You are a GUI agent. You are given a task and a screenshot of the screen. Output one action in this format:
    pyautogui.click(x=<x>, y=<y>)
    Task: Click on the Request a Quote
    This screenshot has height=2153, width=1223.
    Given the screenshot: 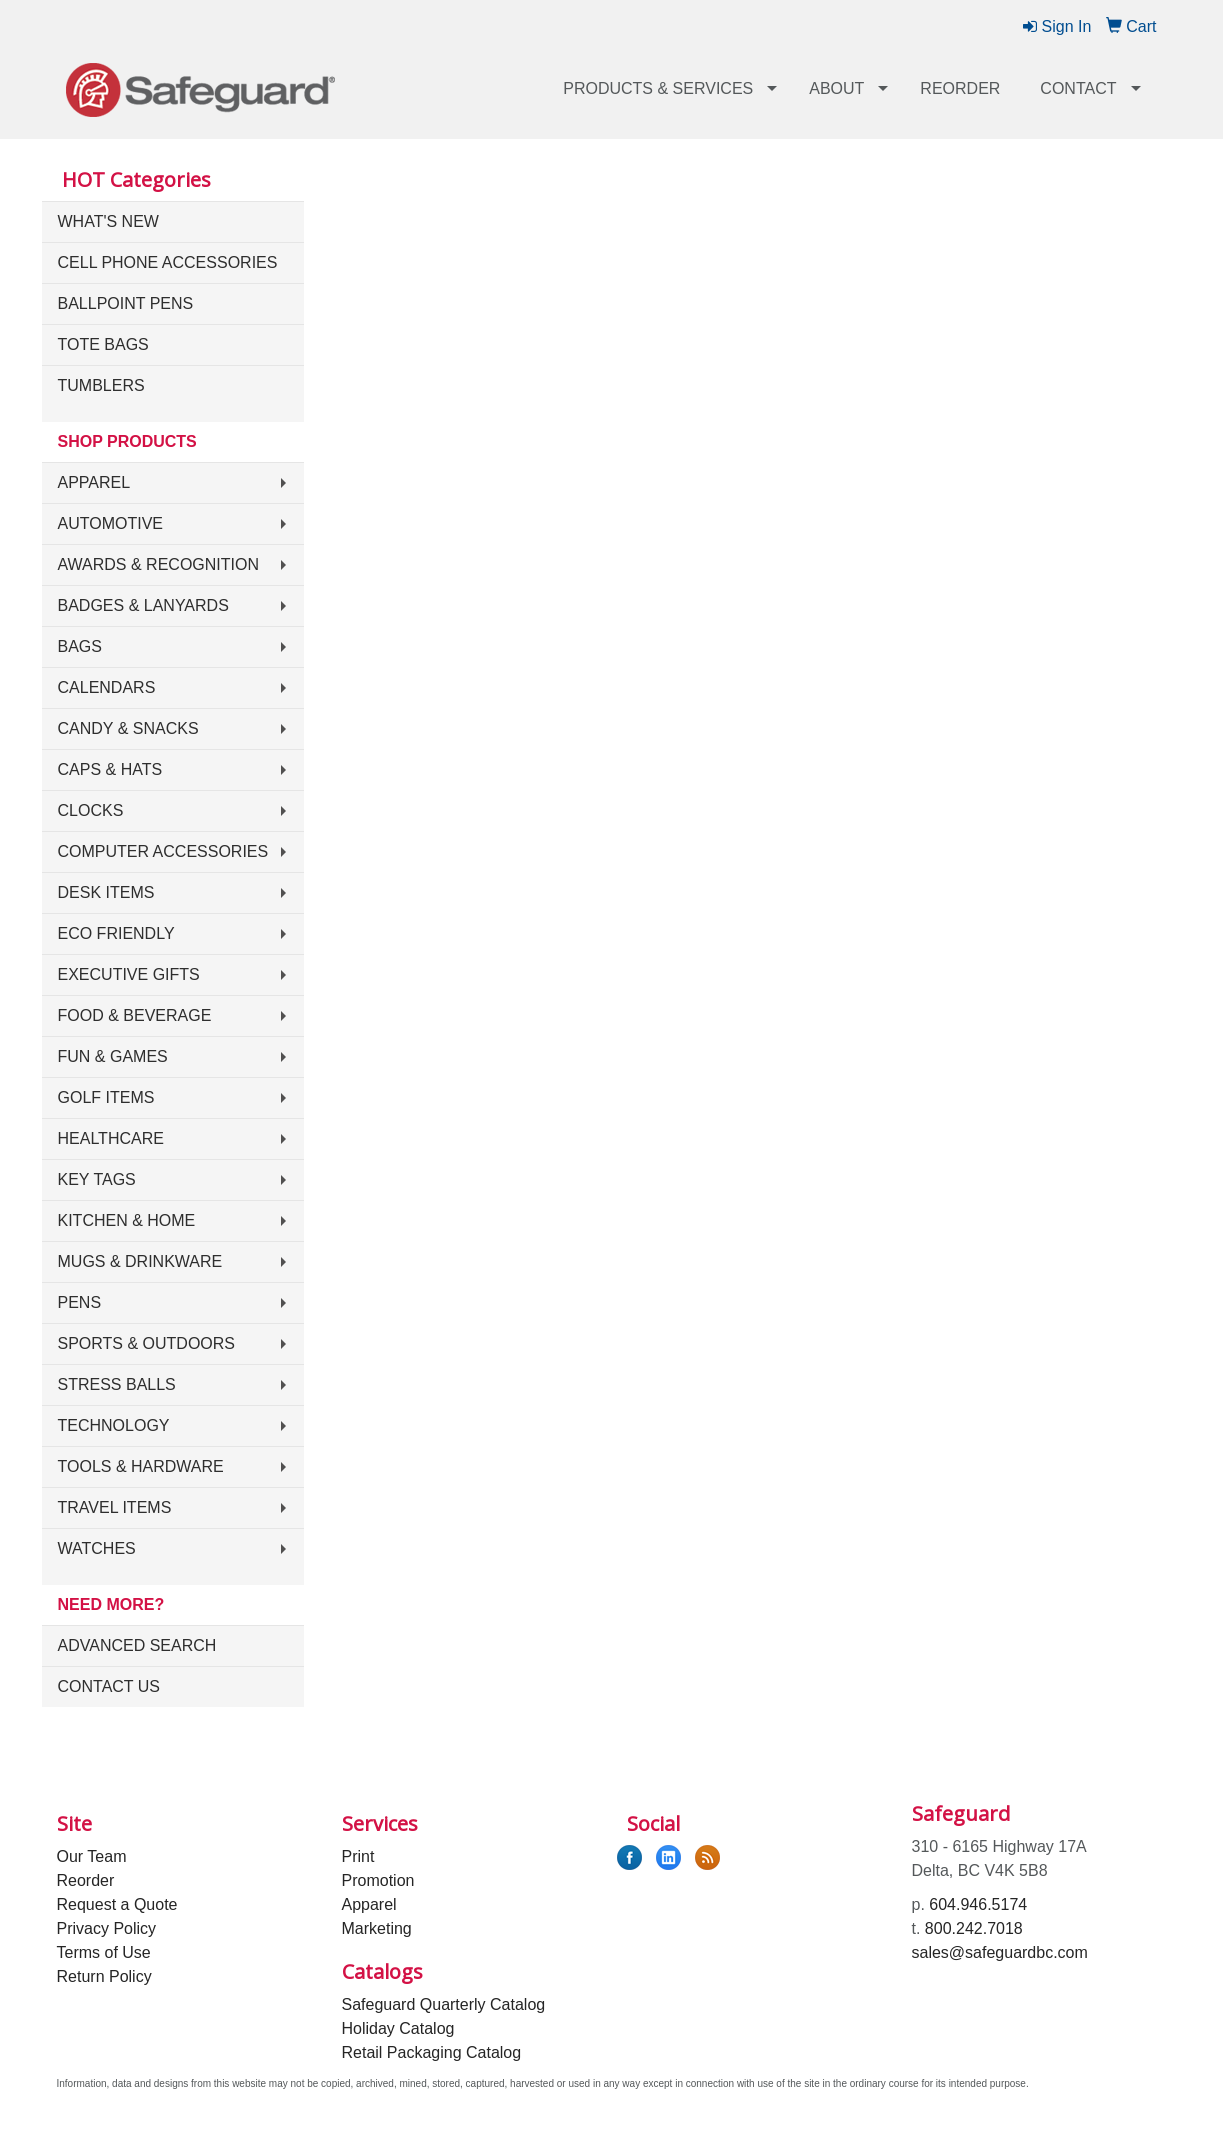 What is the action you would take?
    pyautogui.click(x=117, y=1904)
    